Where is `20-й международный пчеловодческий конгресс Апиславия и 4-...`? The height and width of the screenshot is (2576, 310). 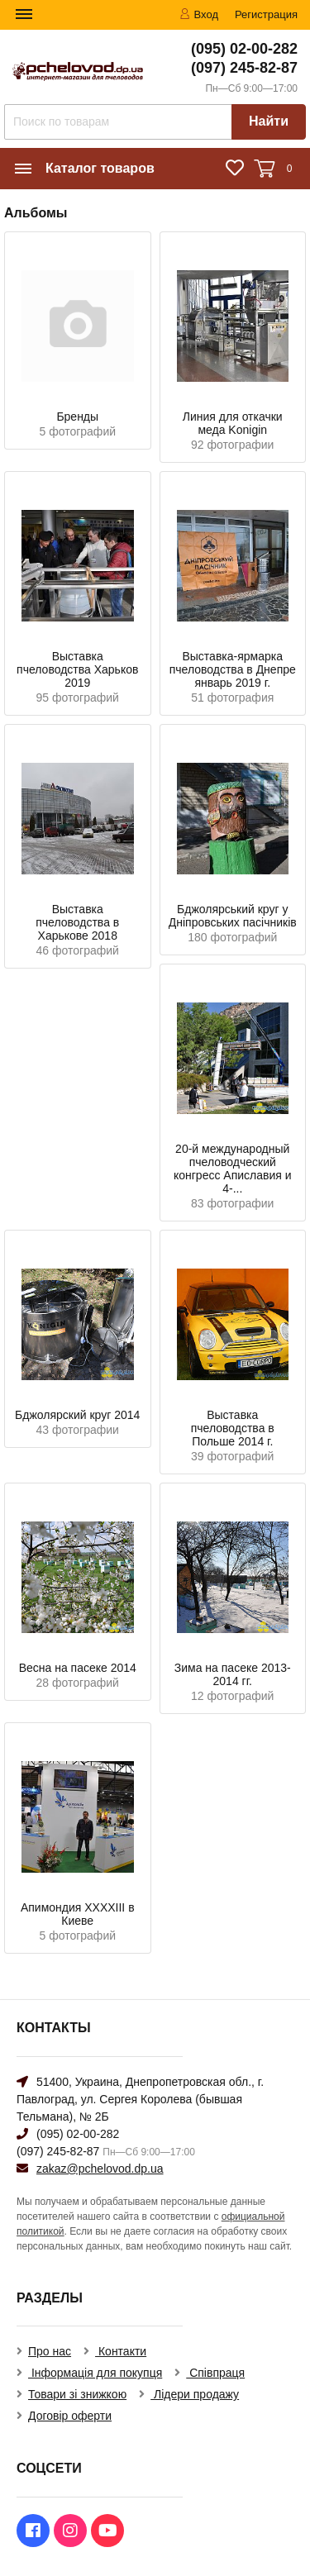
20-й международный пчеловодческий конгресс Апиславия и 4-... is located at coordinates (233, 1168).